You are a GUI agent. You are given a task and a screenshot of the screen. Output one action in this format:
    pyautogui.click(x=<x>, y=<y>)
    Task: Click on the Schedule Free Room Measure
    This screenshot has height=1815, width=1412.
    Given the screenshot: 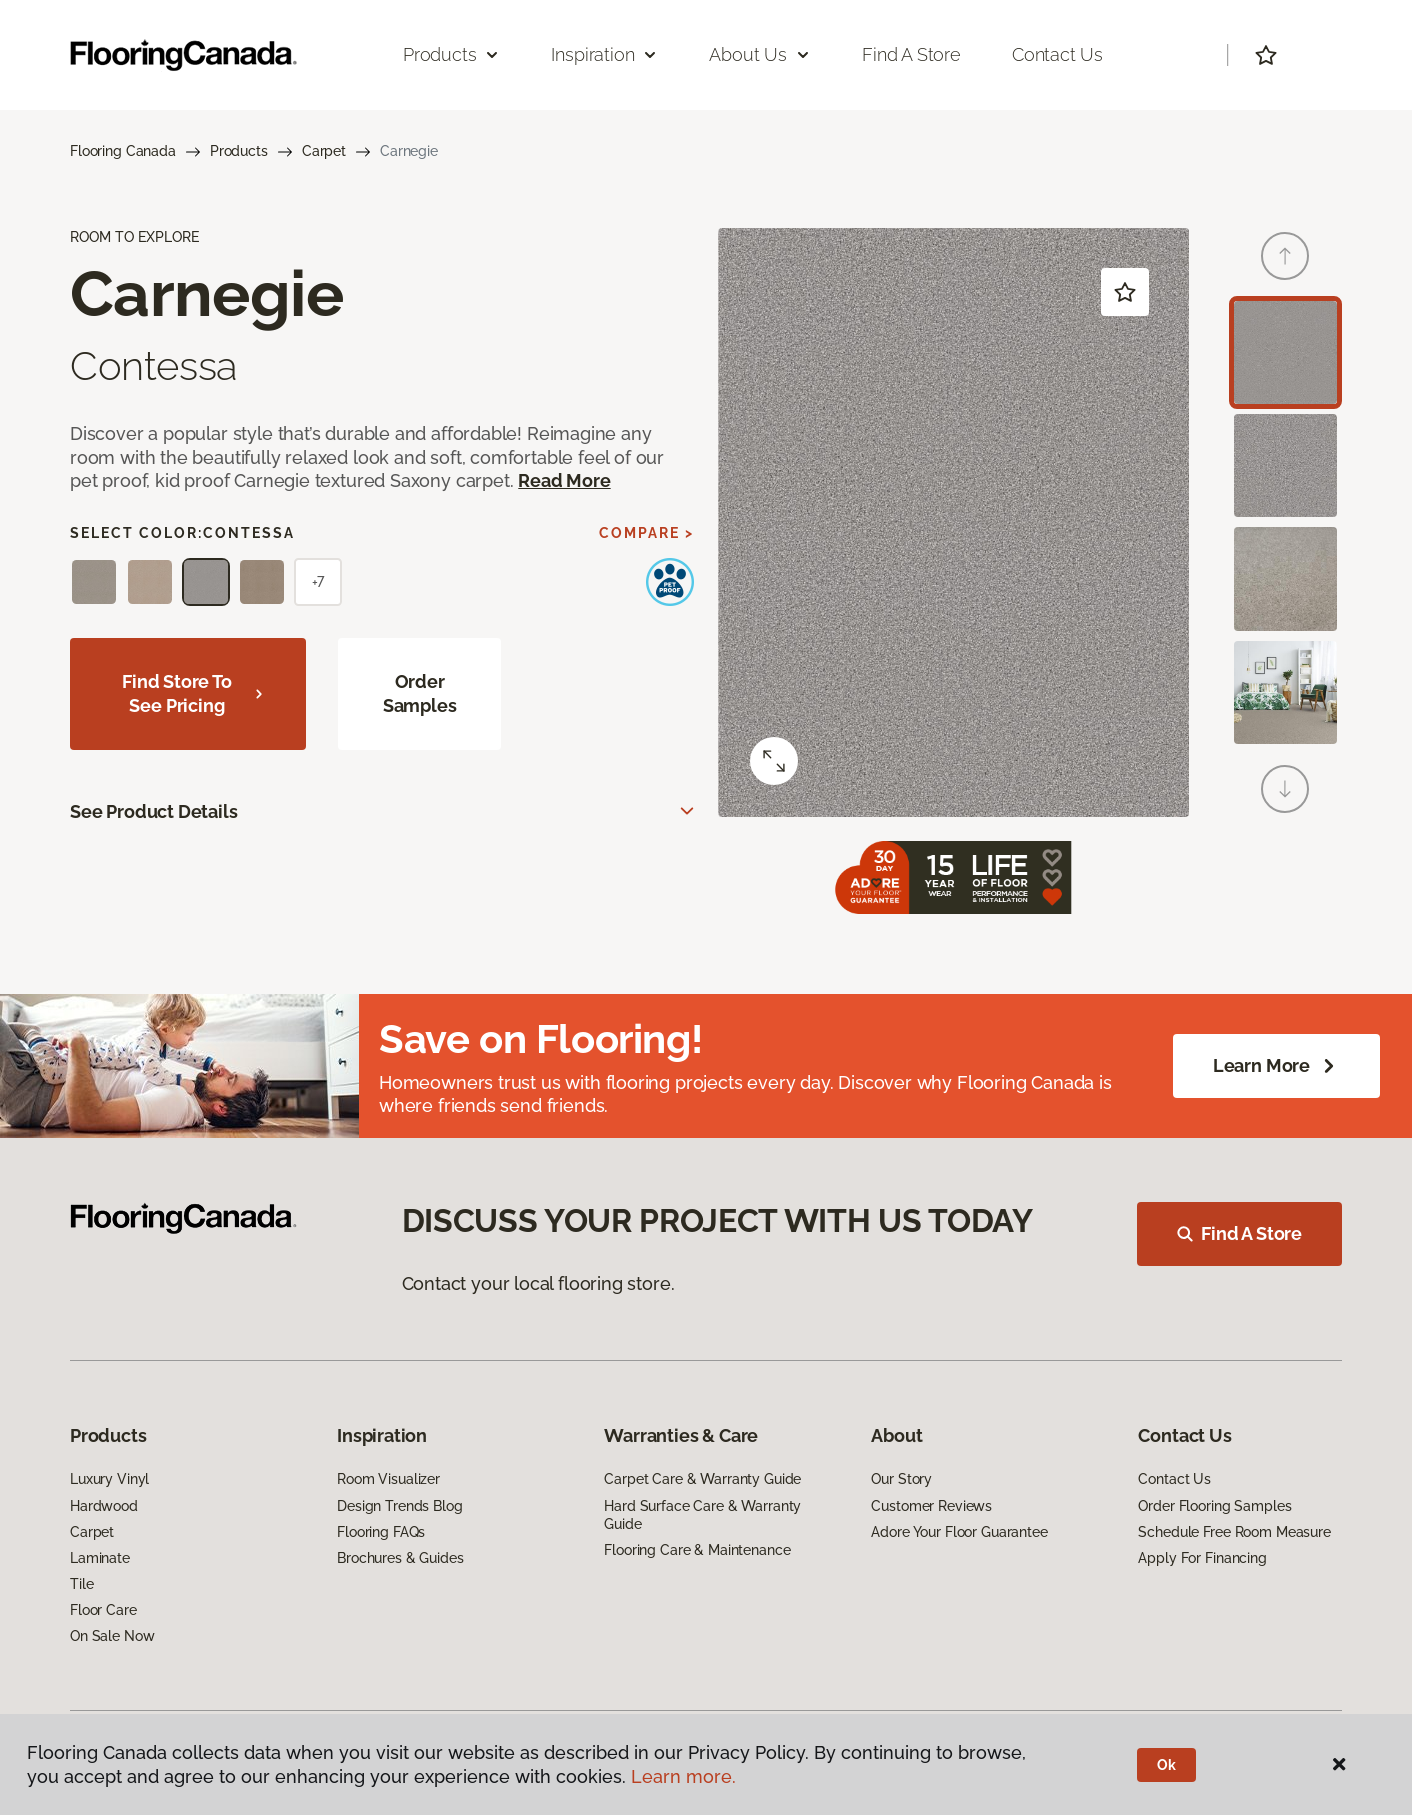 What is the action you would take?
    pyautogui.click(x=1234, y=1532)
    